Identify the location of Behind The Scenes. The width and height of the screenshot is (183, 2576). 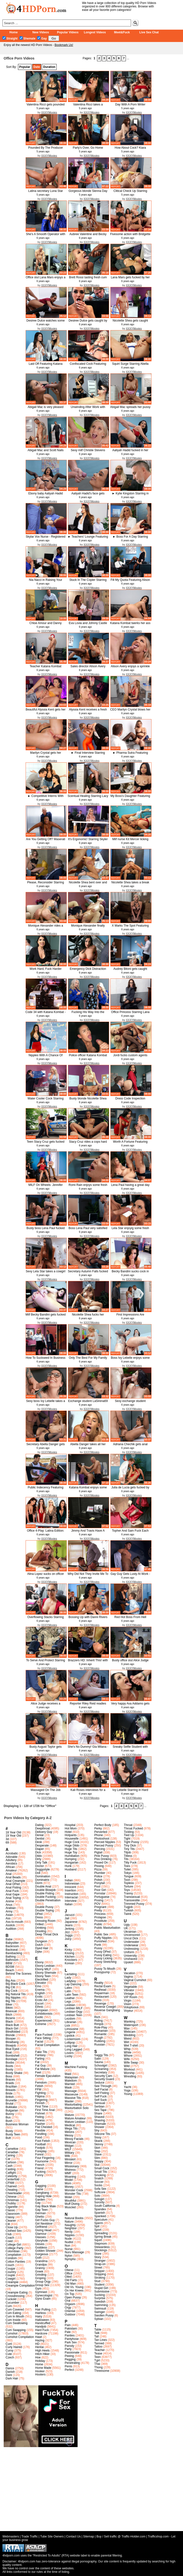
(19, 1973).